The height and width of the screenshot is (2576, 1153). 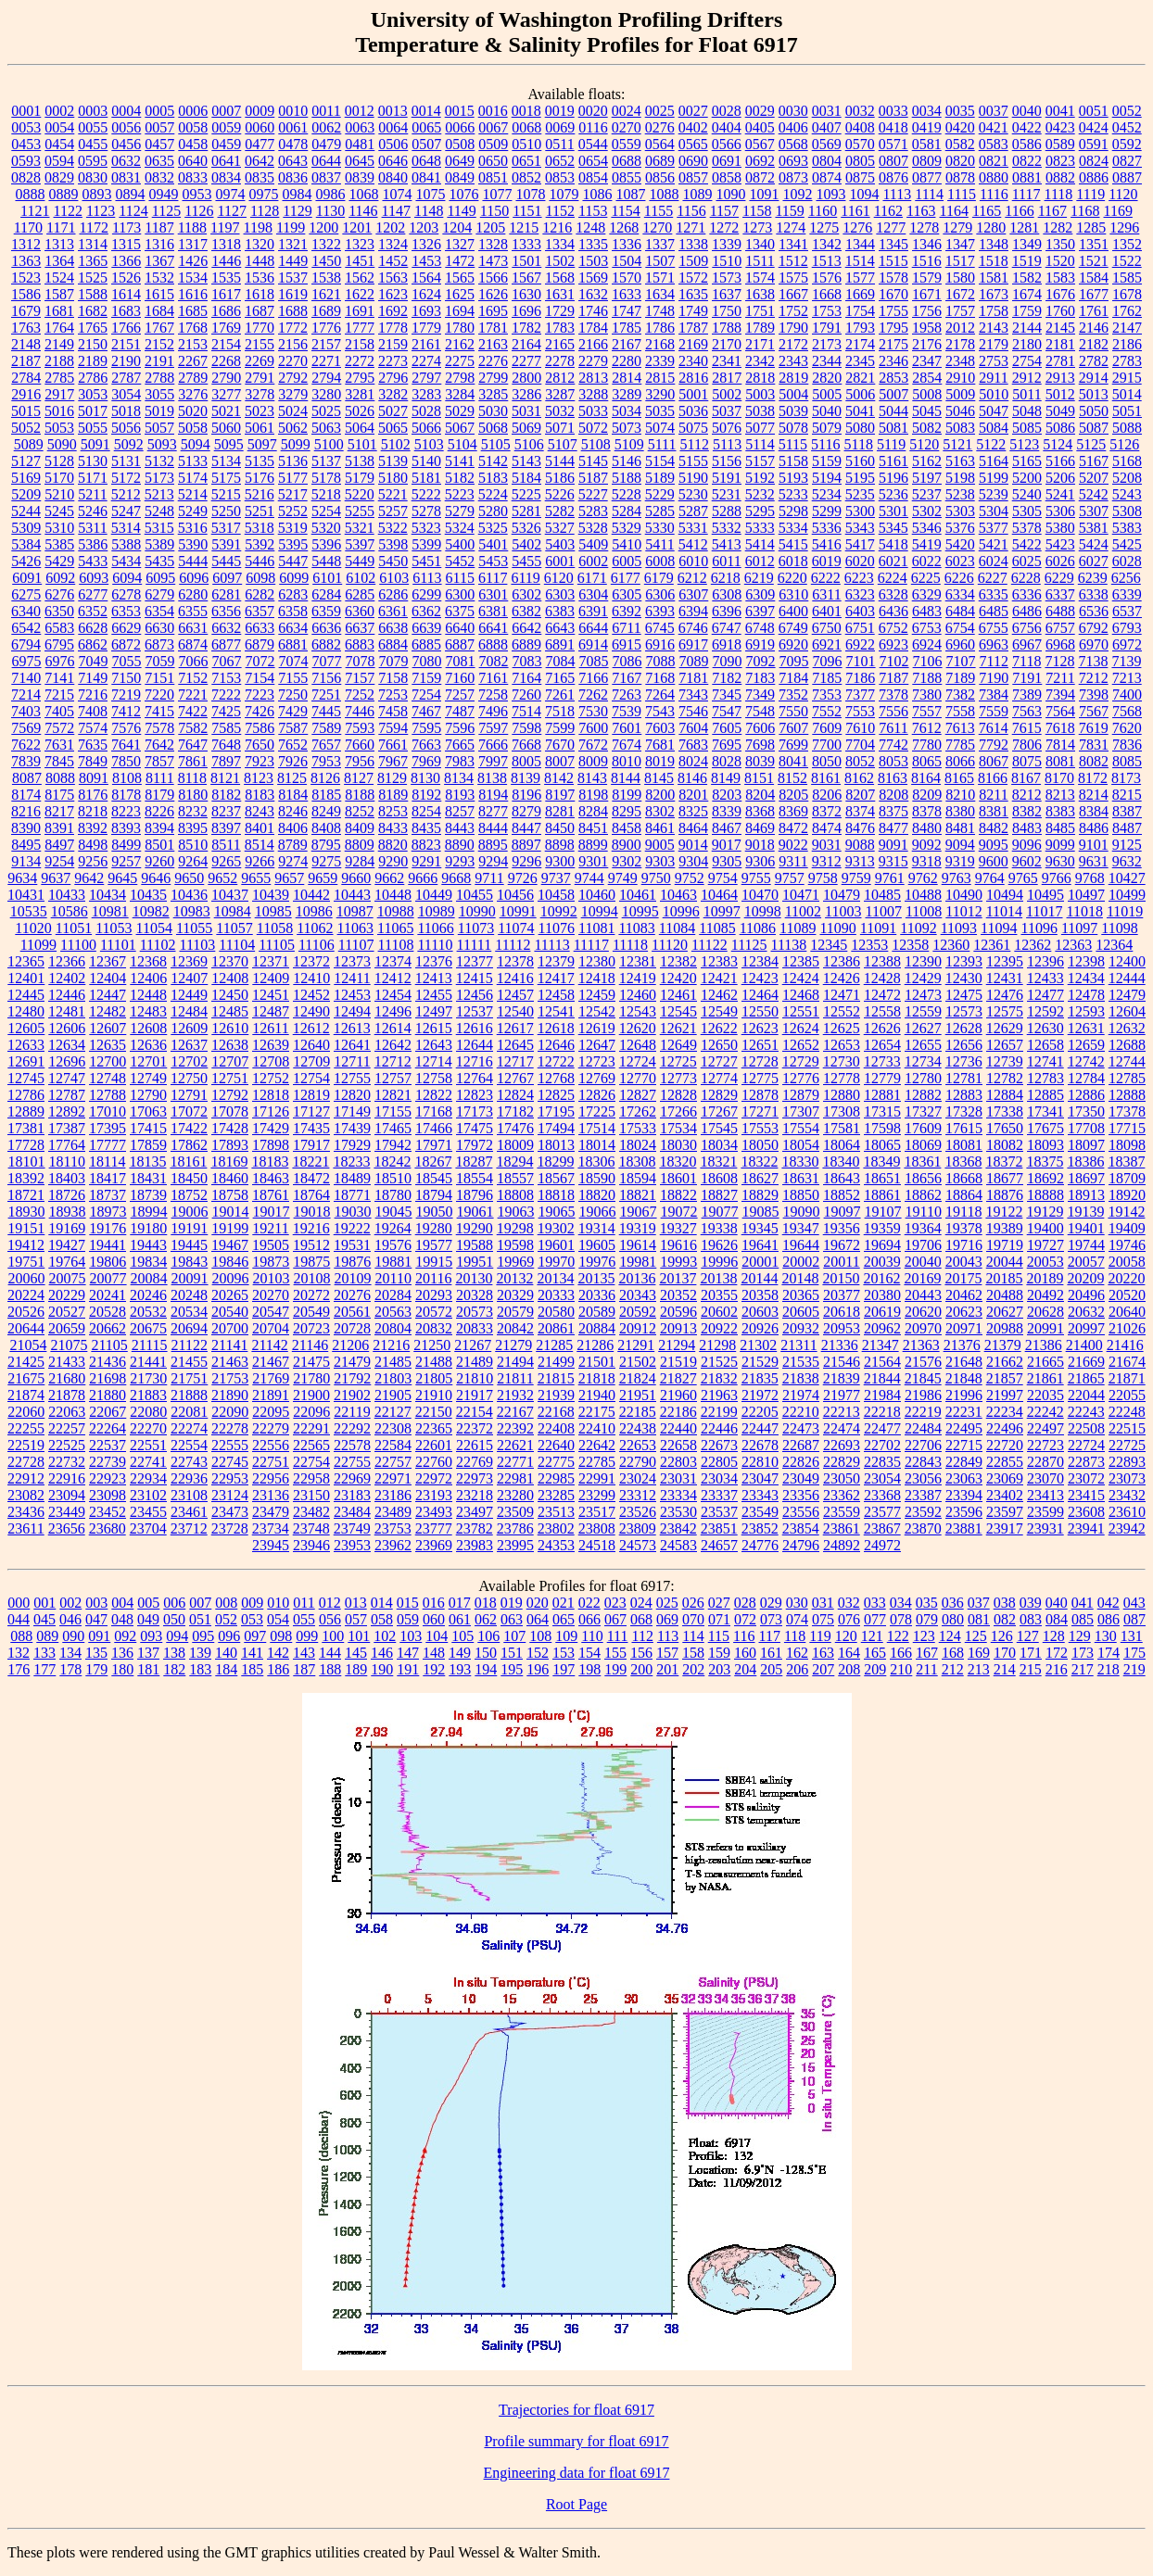 I want to click on 9296, so click(x=526, y=861).